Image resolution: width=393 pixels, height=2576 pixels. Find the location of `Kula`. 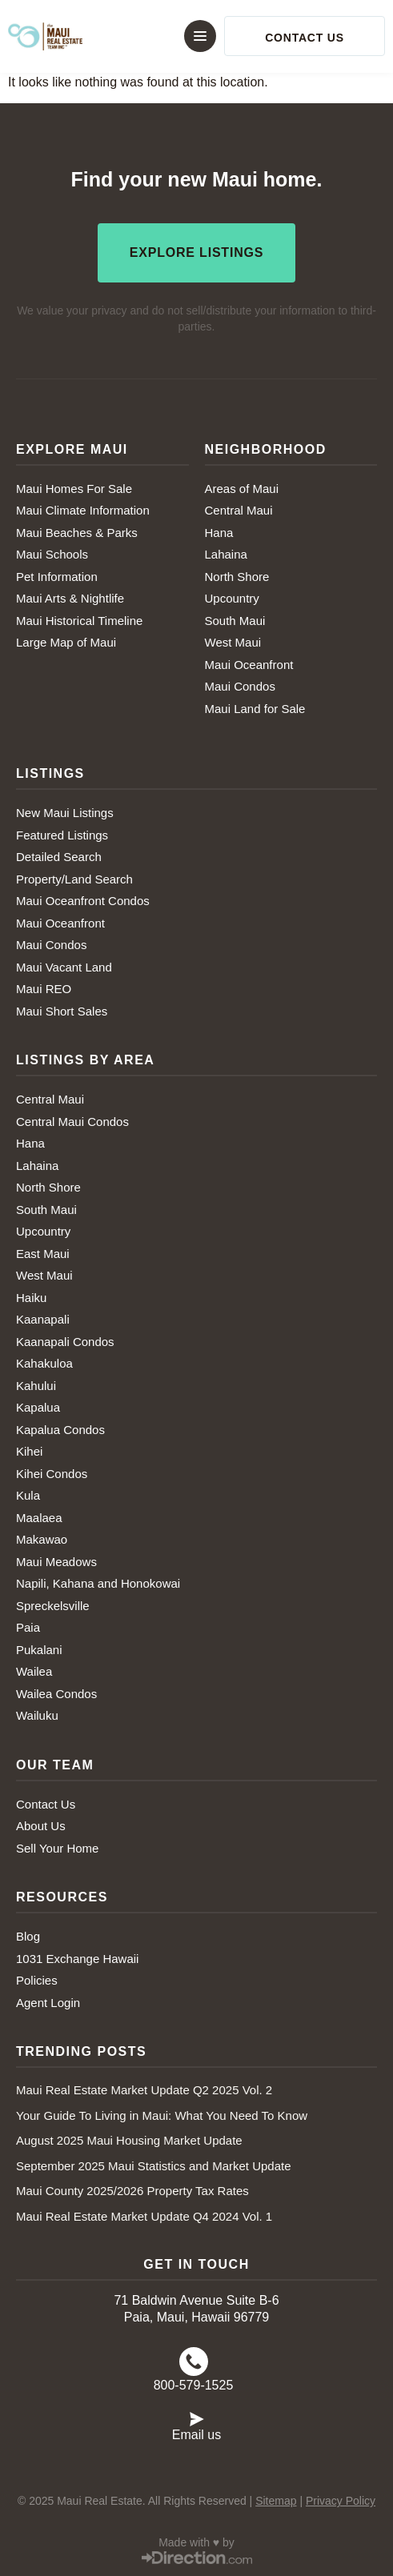

Kula is located at coordinates (28, 1495).